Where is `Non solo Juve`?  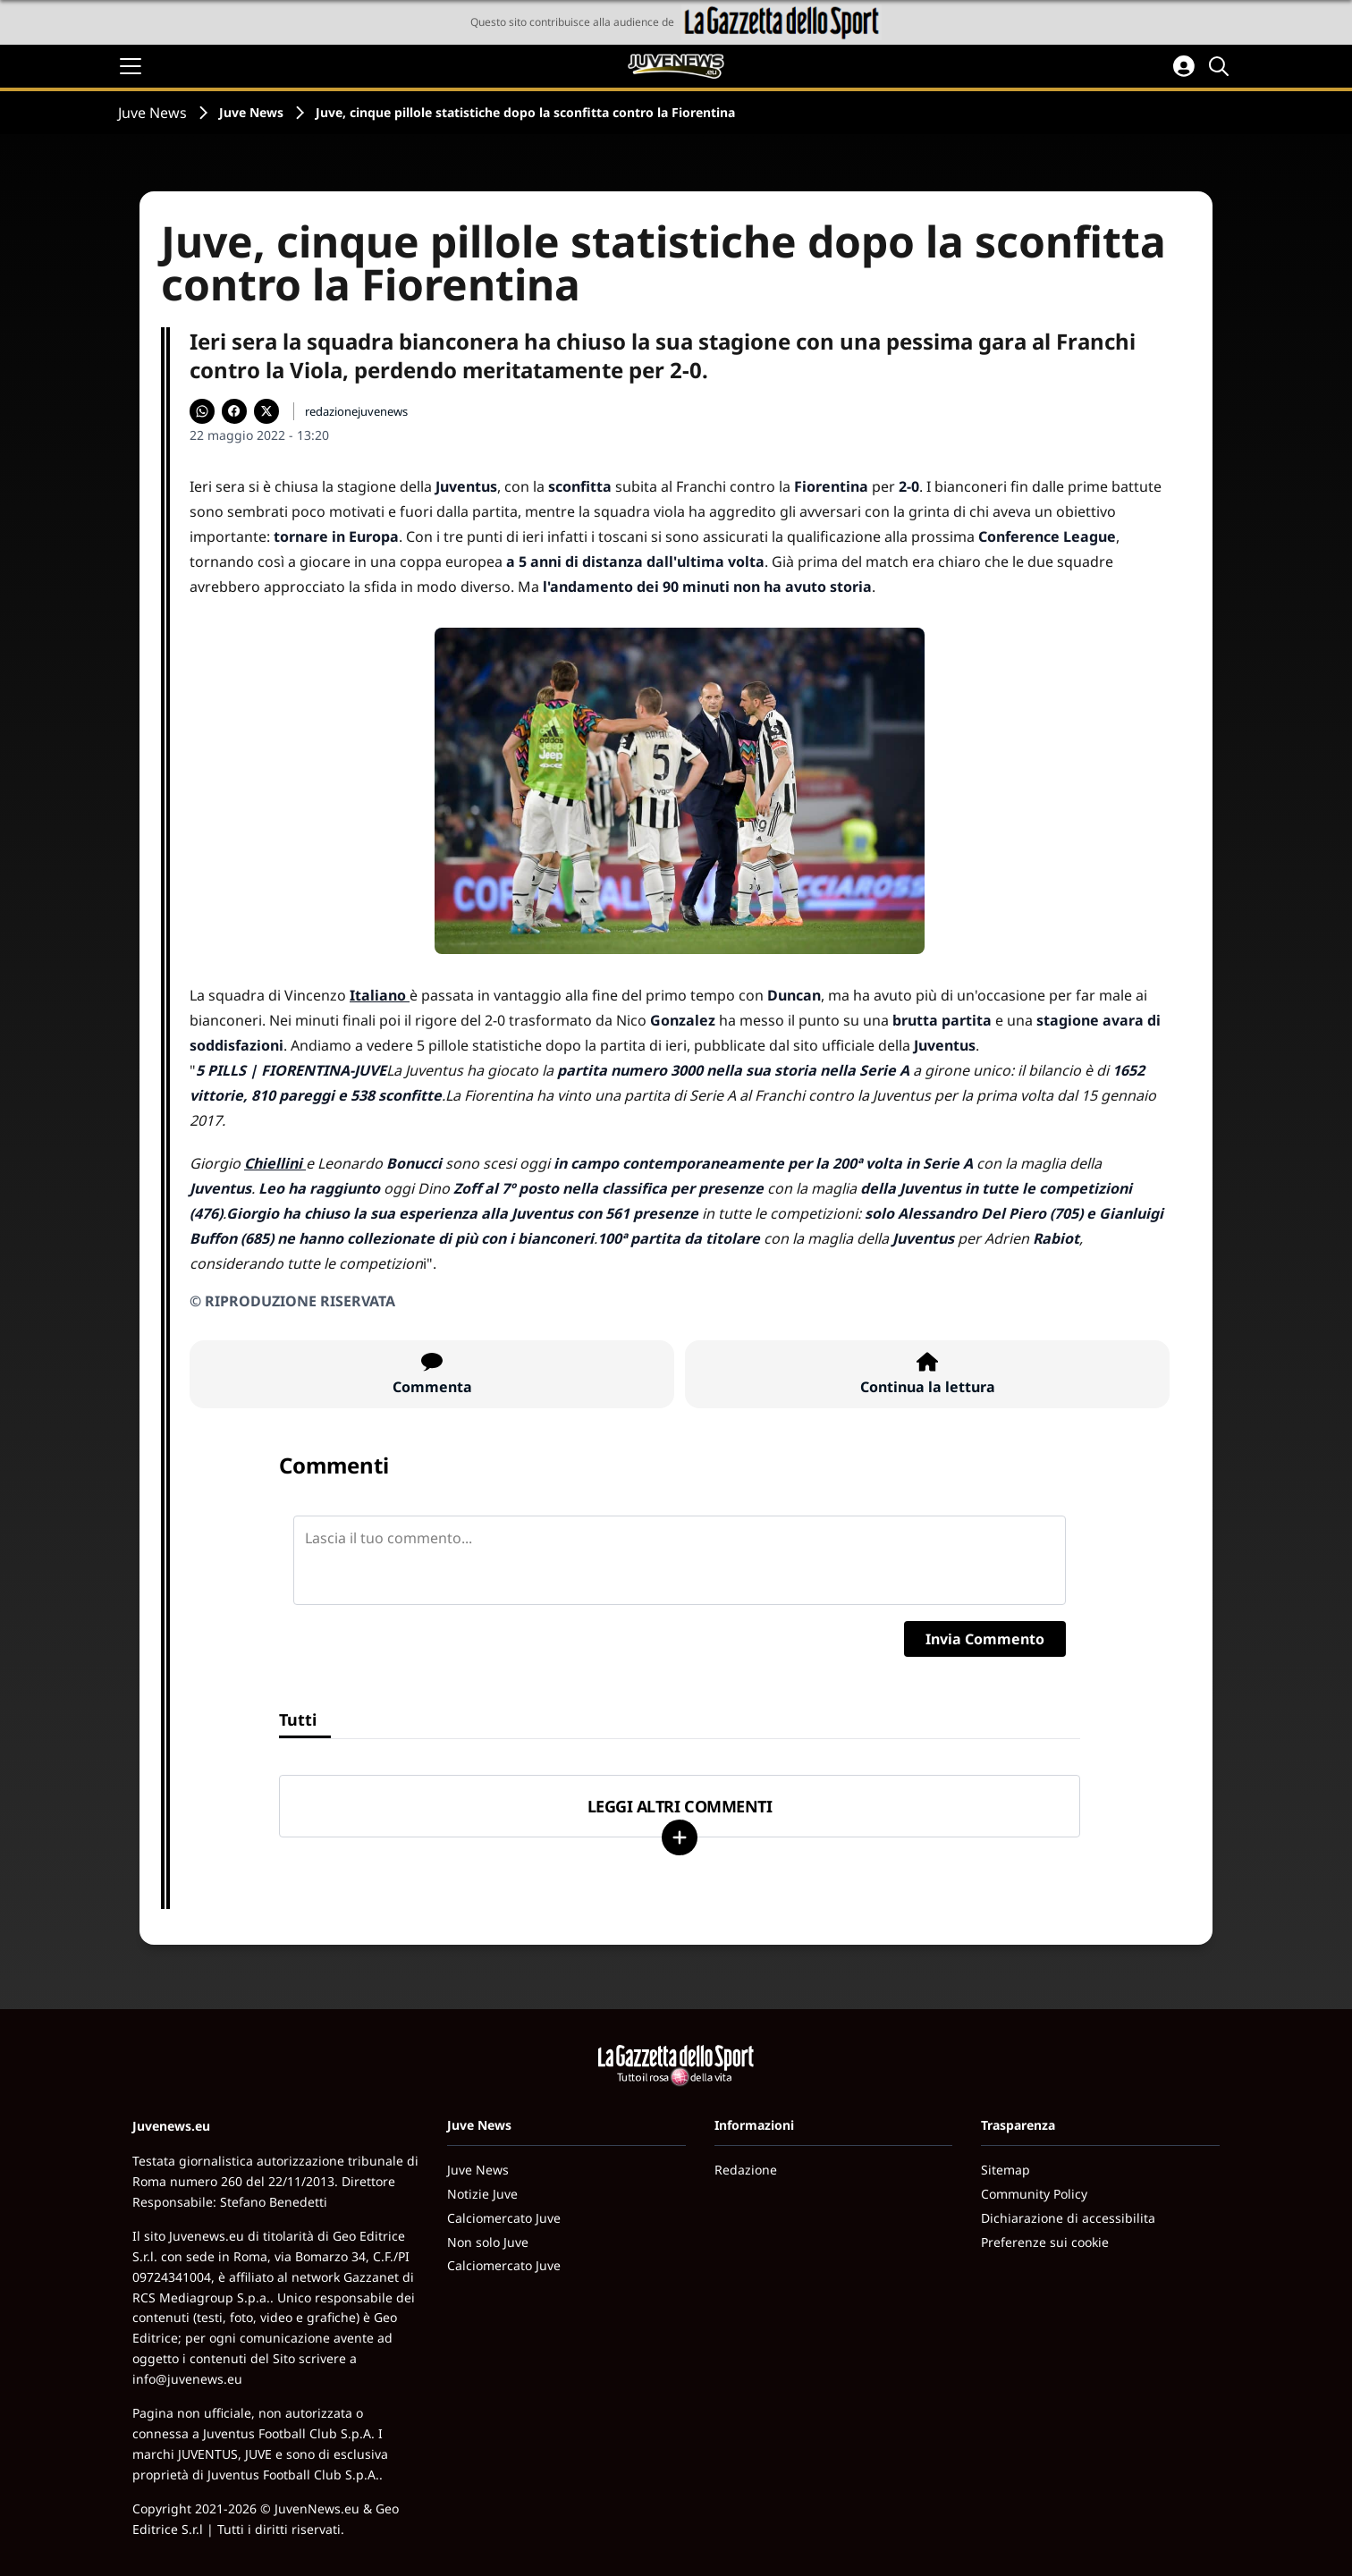 Non solo Juve is located at coordinates (487, 2242).